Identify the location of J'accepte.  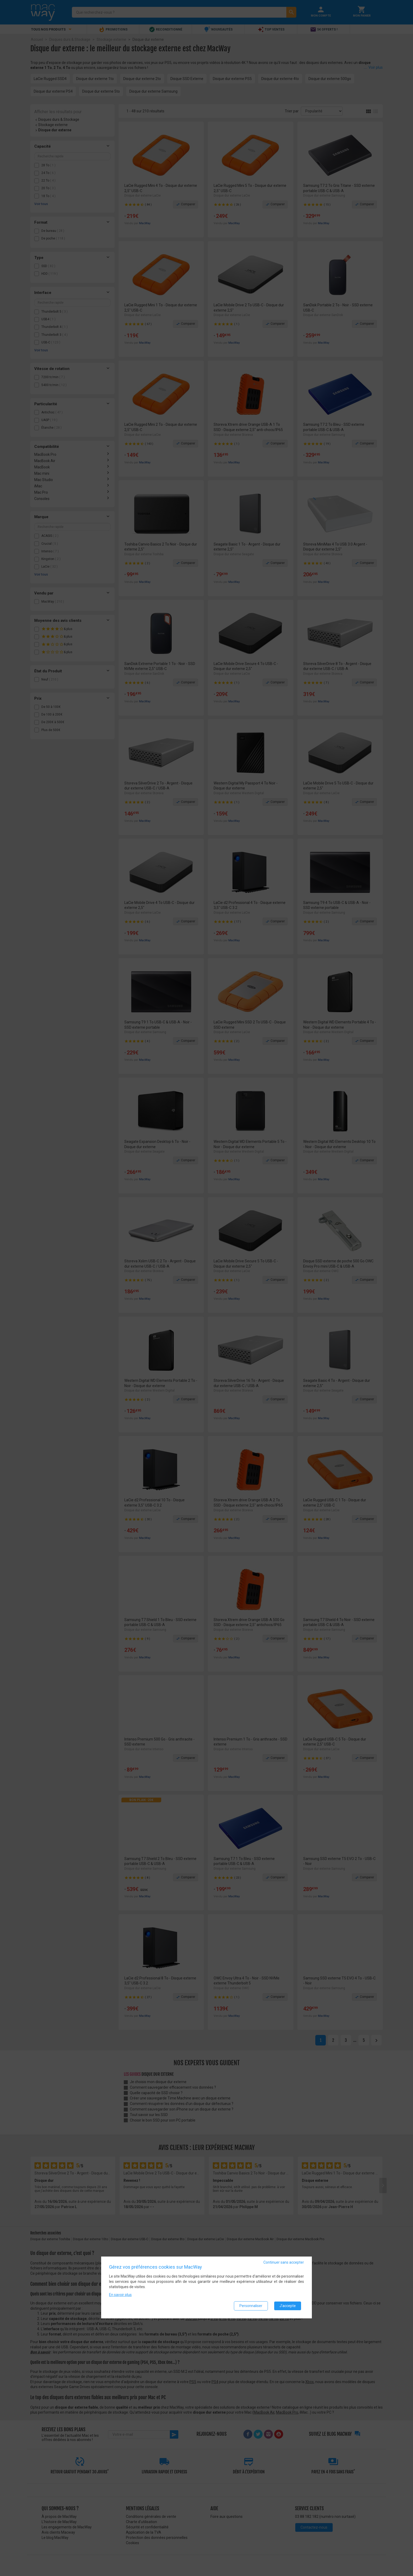
(287, 2306).